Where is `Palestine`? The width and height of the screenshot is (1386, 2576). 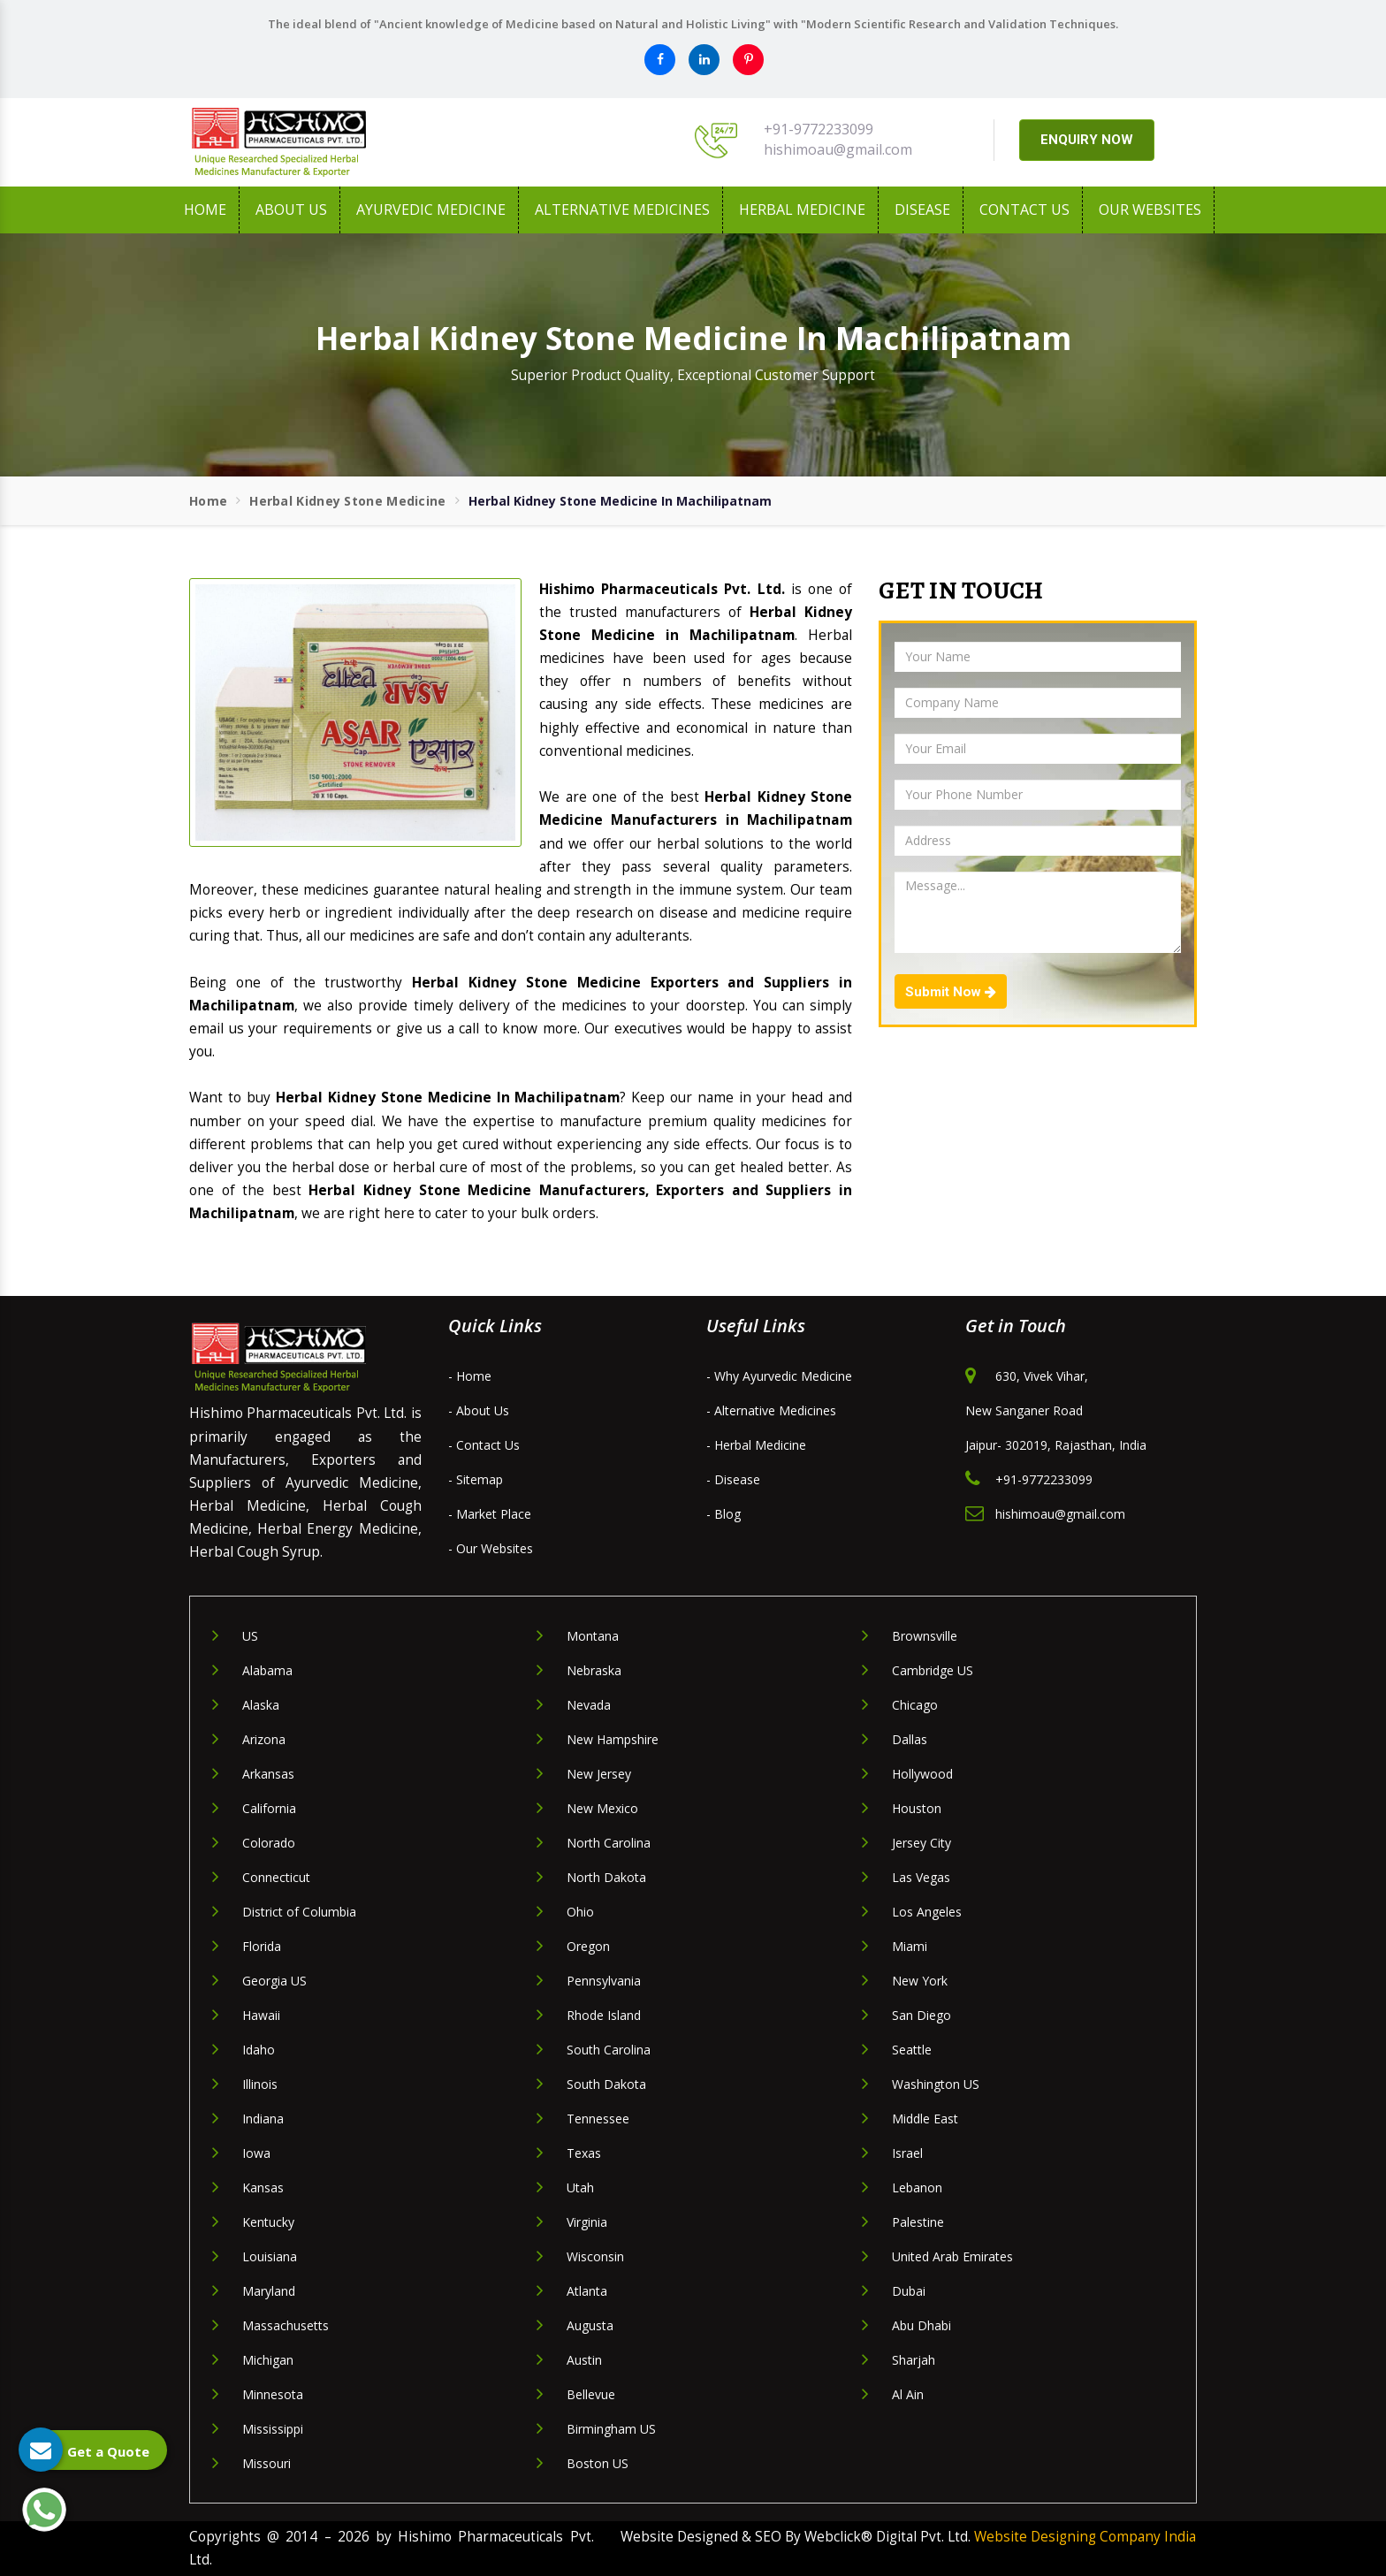 Palestine is located at coordinates (918, 2222).